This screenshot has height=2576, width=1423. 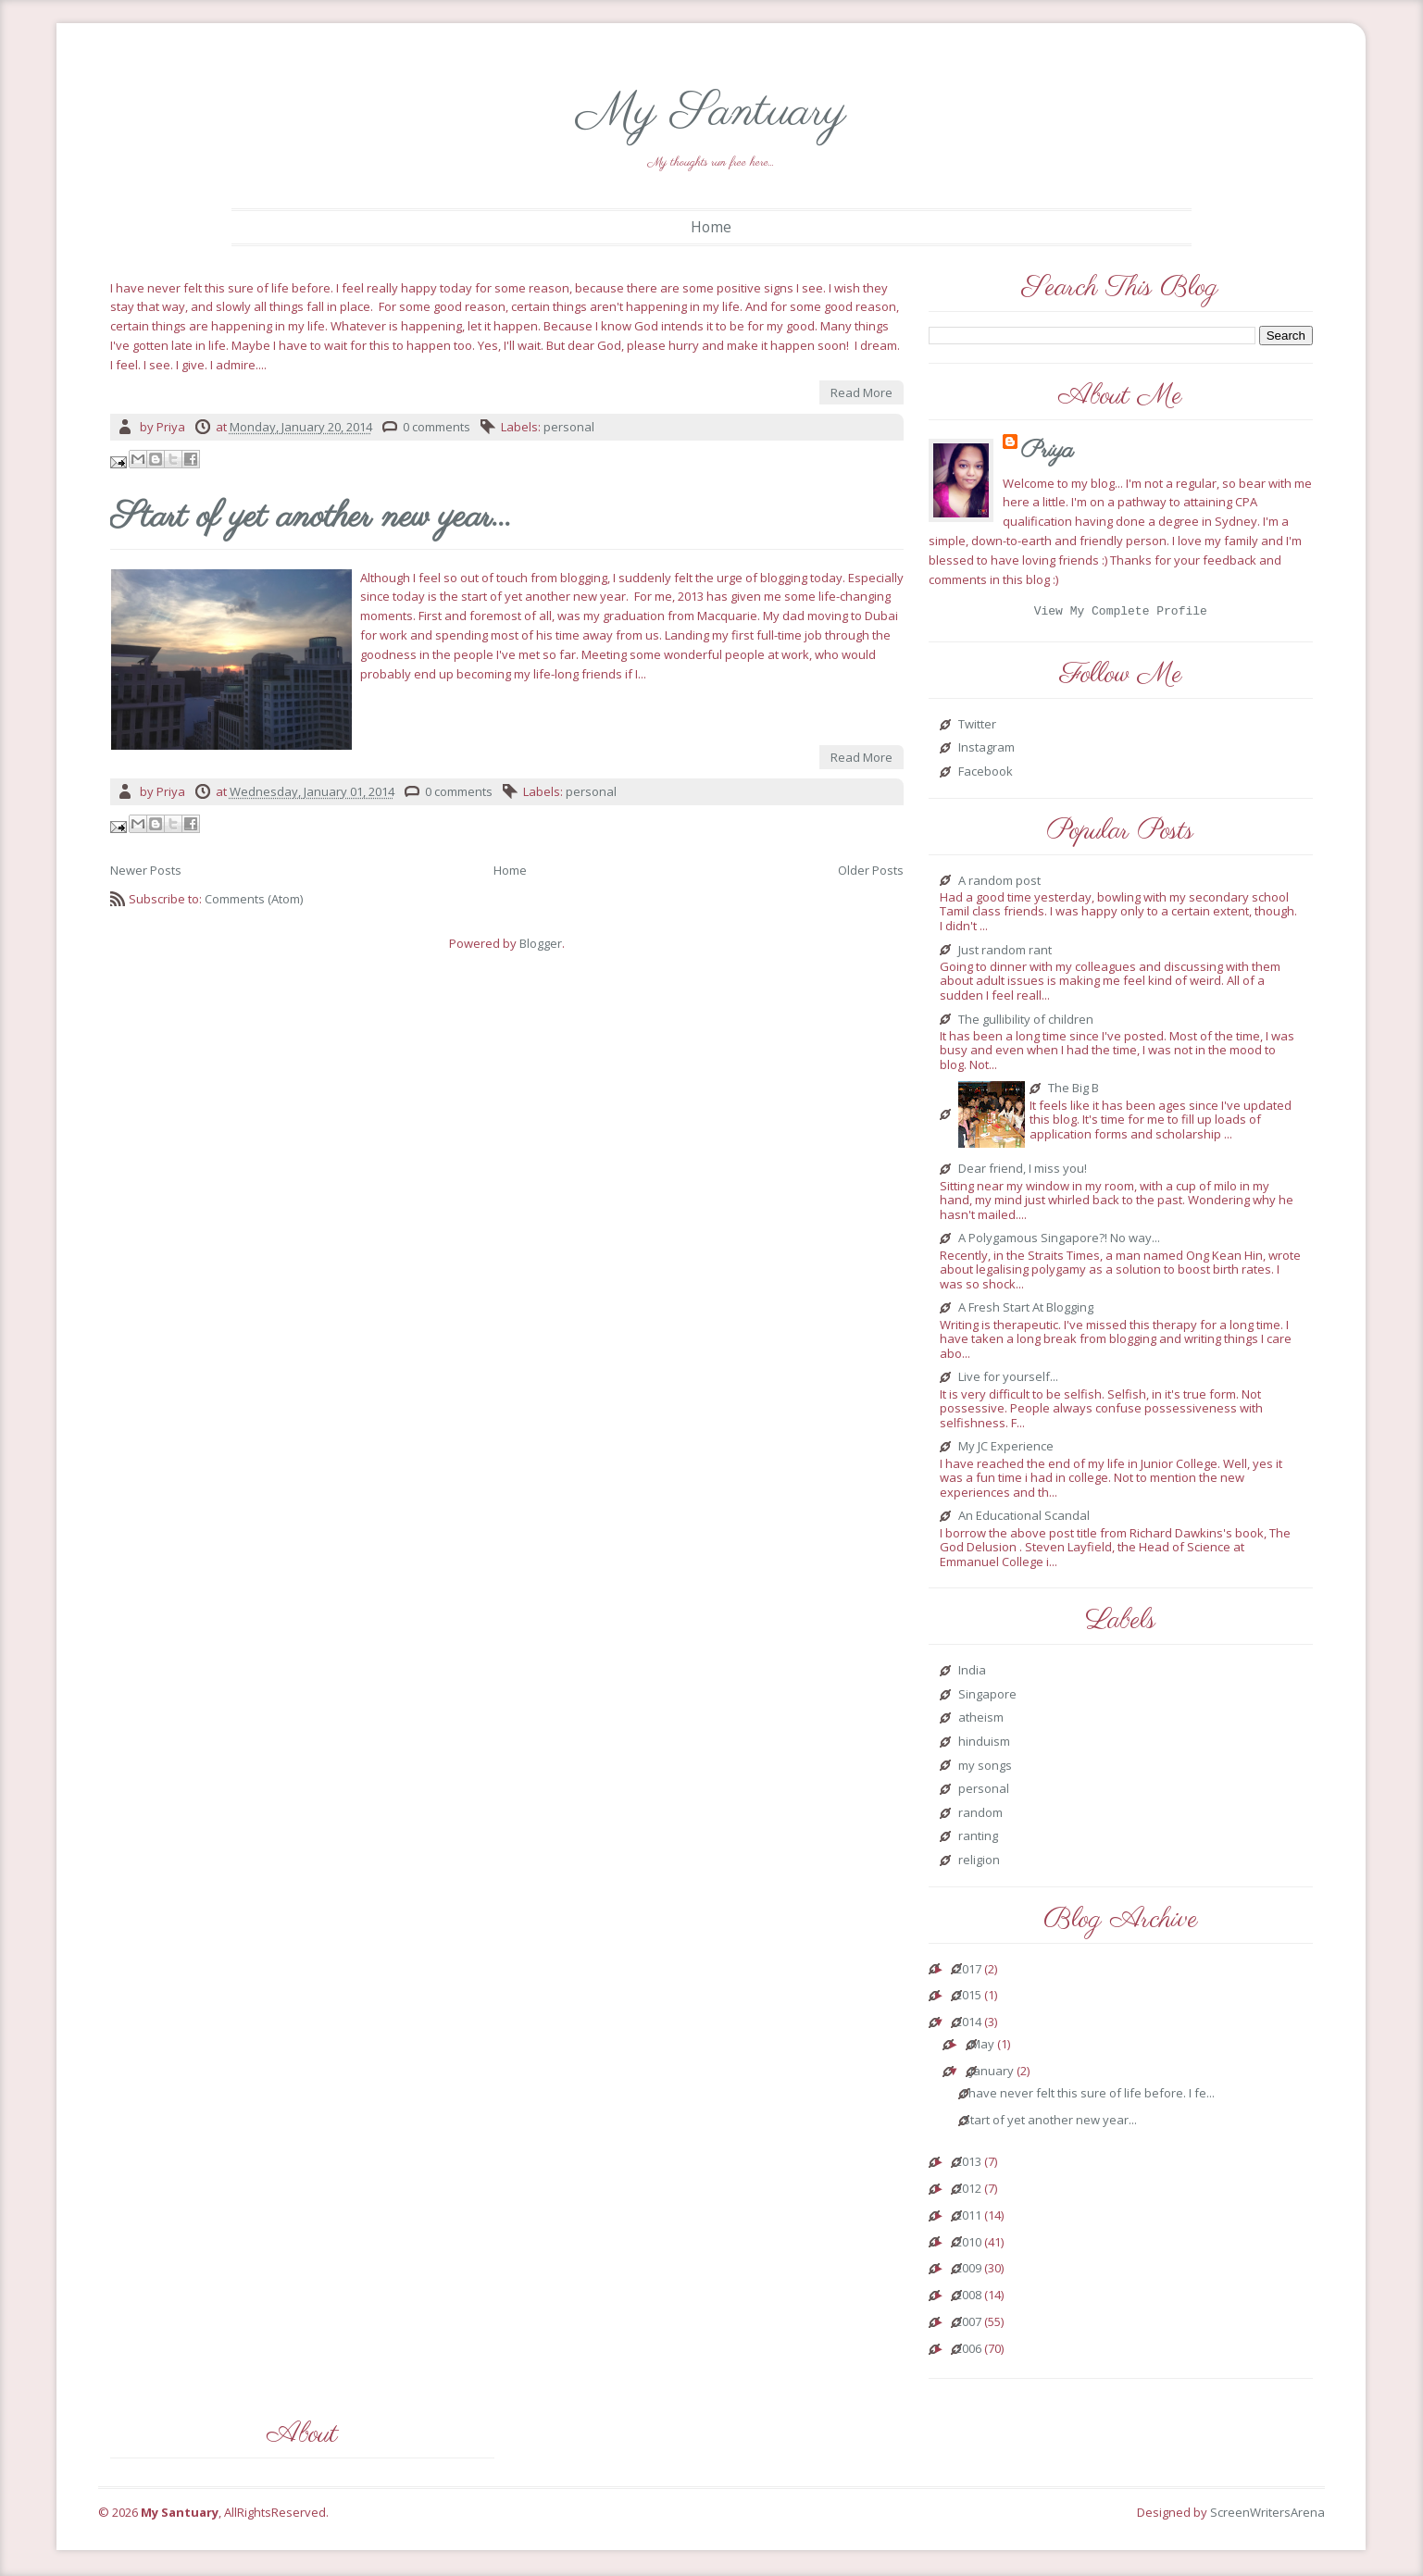 I want to click on 2015, so click(x=968, y=1998).